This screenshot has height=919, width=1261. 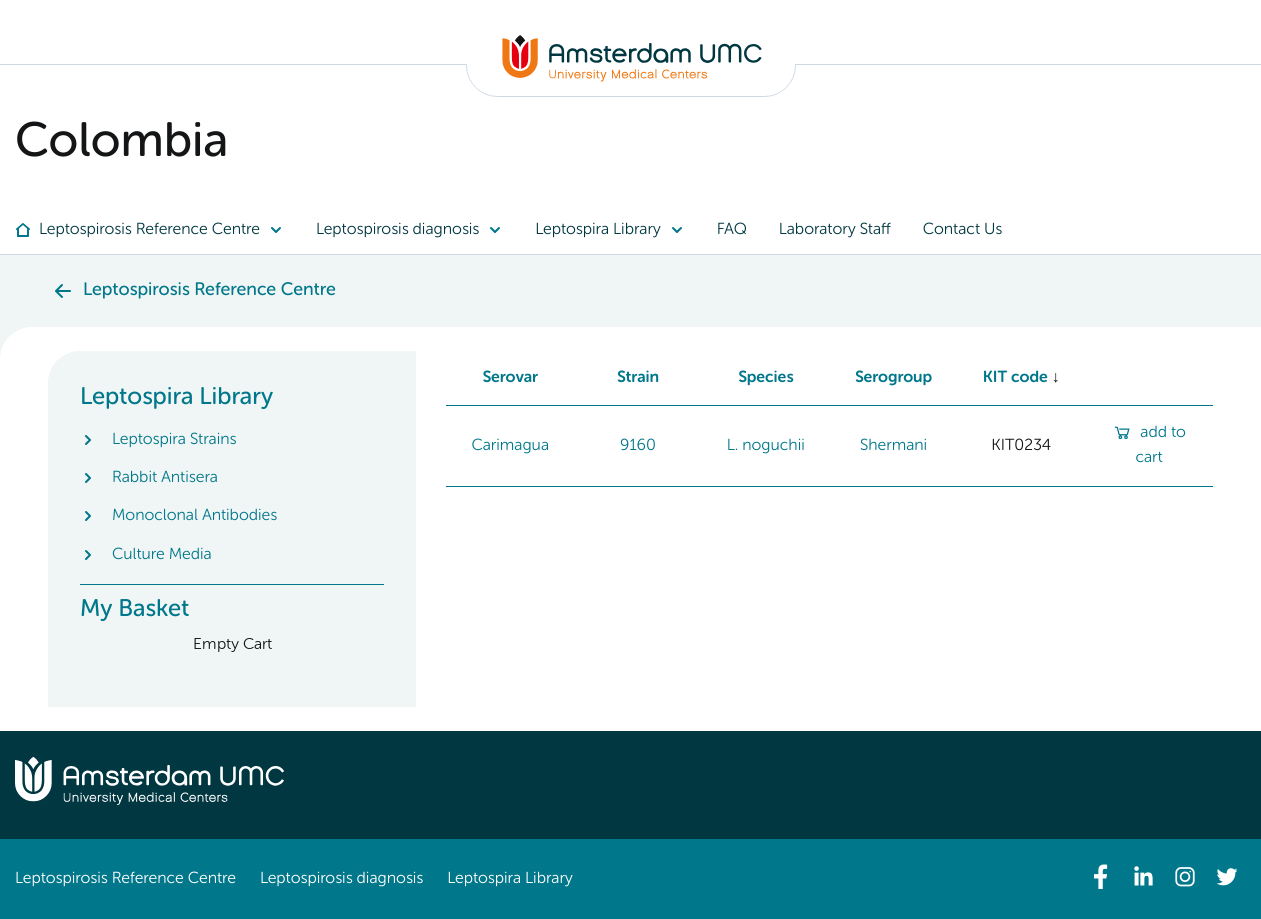 What do you see at coordinates (510, 378) in the screenshot?
I see `Serovar` at bounding box center [510, 378].